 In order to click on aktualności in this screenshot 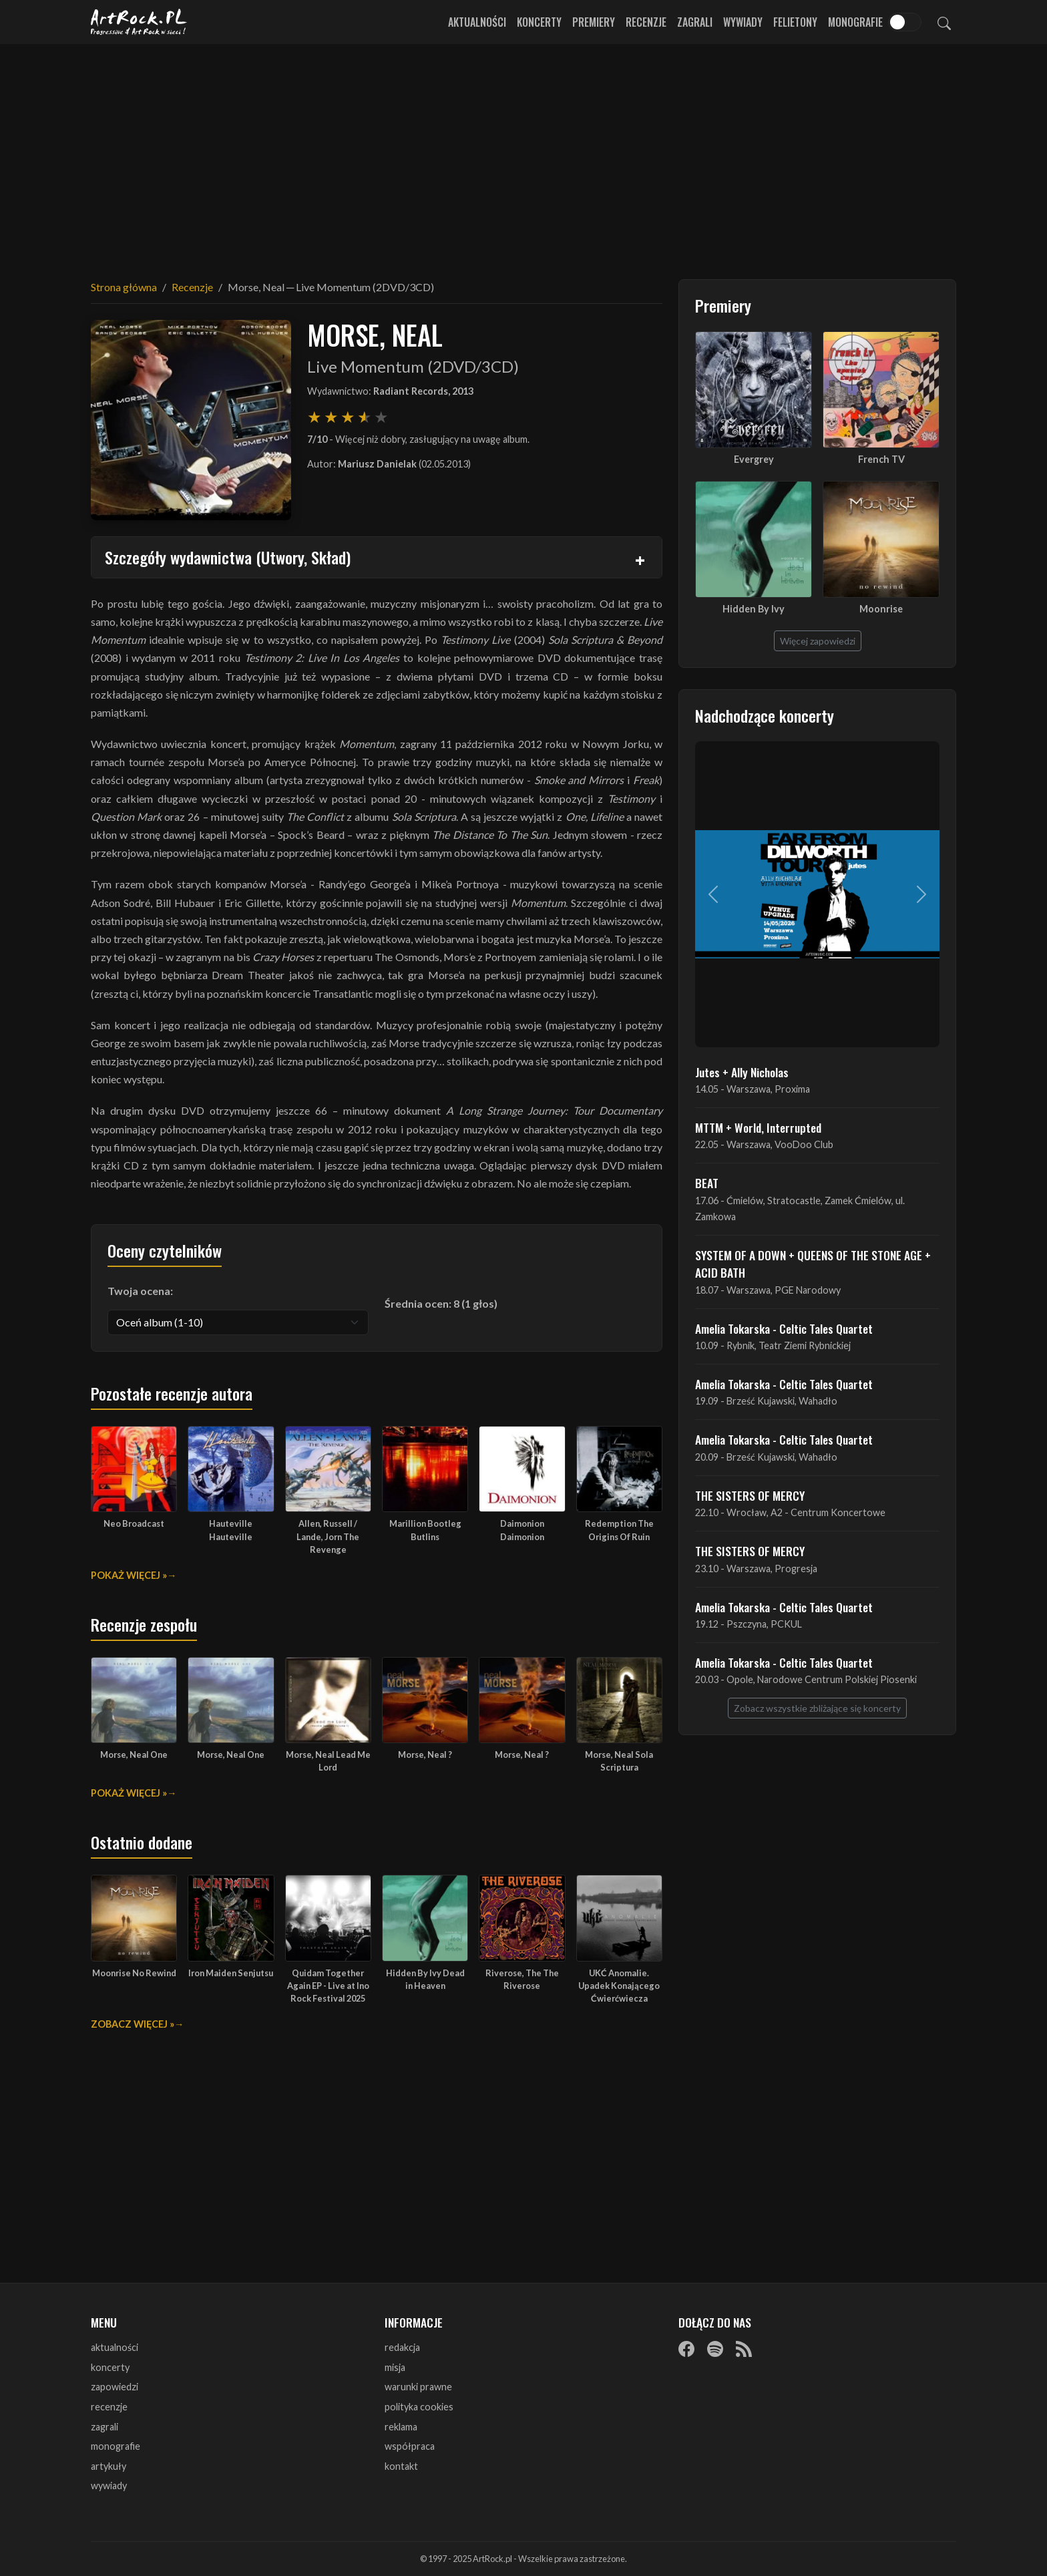, I will do `click(114, 2347)`.